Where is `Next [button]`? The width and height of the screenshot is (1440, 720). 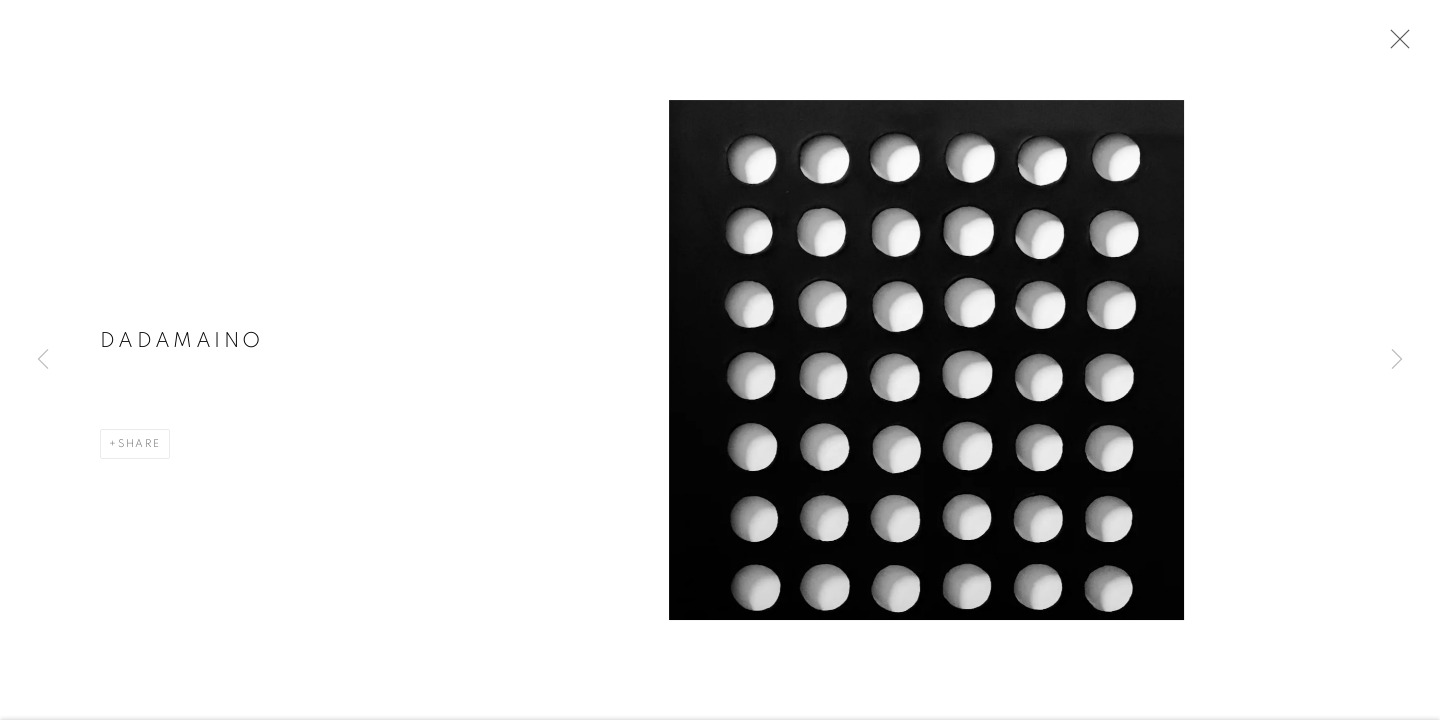 Next [button] is located at coordinates (1397, 360).